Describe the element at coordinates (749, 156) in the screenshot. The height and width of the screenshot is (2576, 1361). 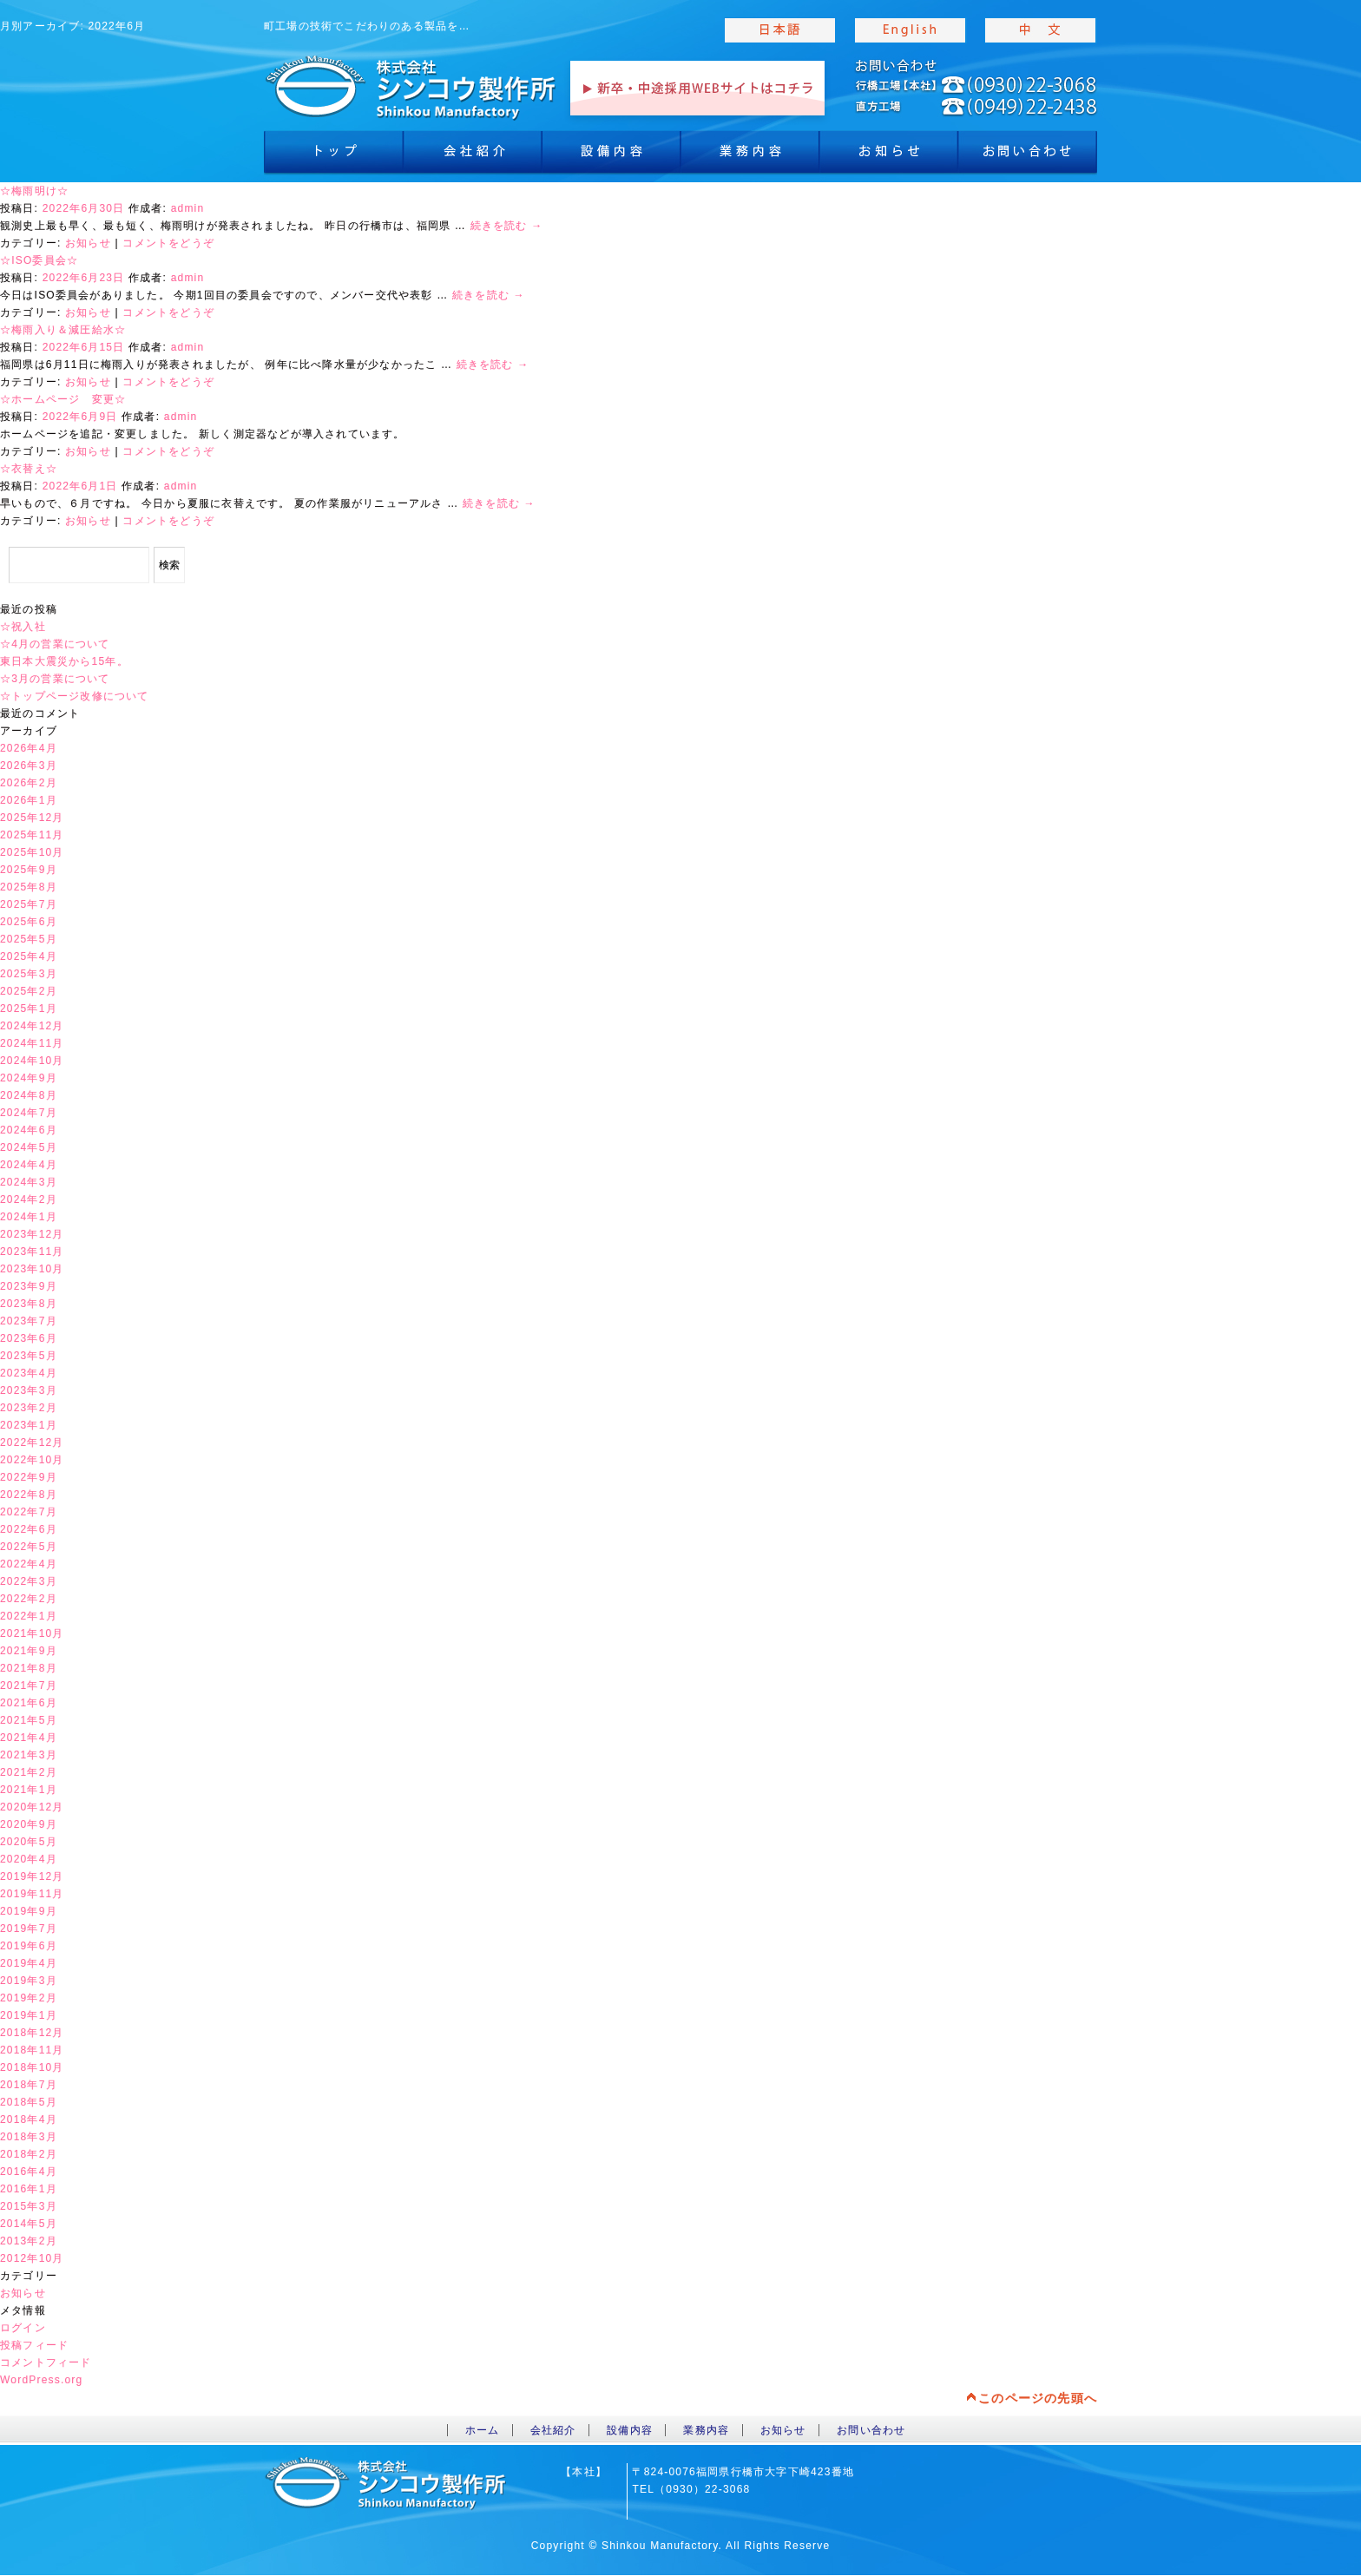
I see `業務内容` at that location.